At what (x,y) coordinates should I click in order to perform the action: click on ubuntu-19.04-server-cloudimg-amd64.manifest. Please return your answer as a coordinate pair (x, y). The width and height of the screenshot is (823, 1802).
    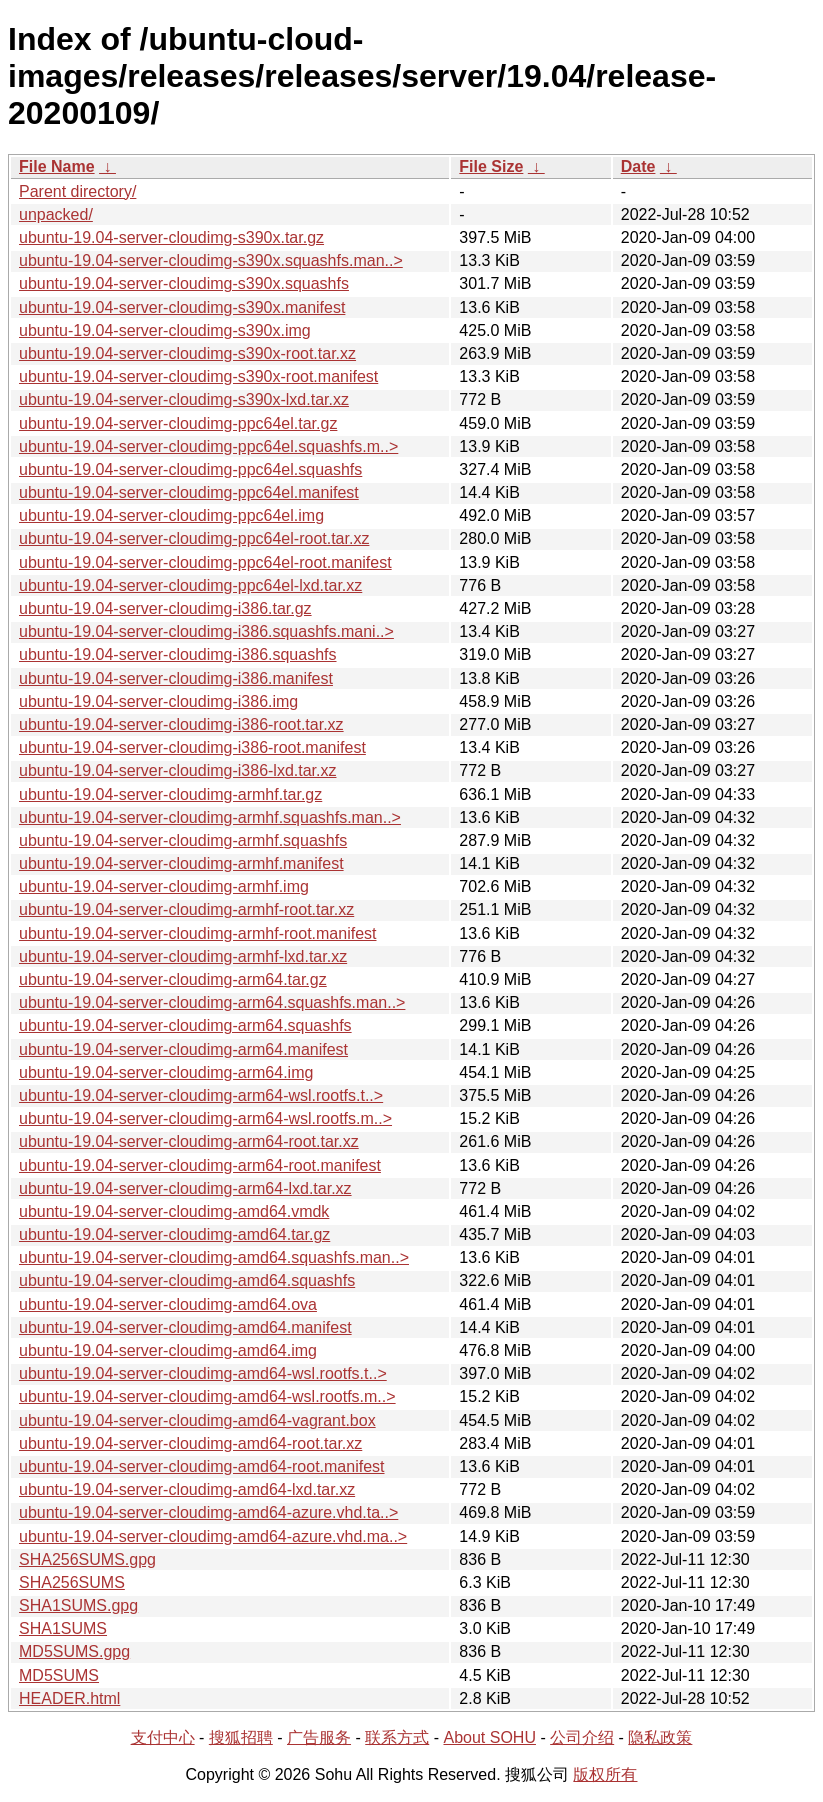
    Looking at the image, I should click on (185, 1327).